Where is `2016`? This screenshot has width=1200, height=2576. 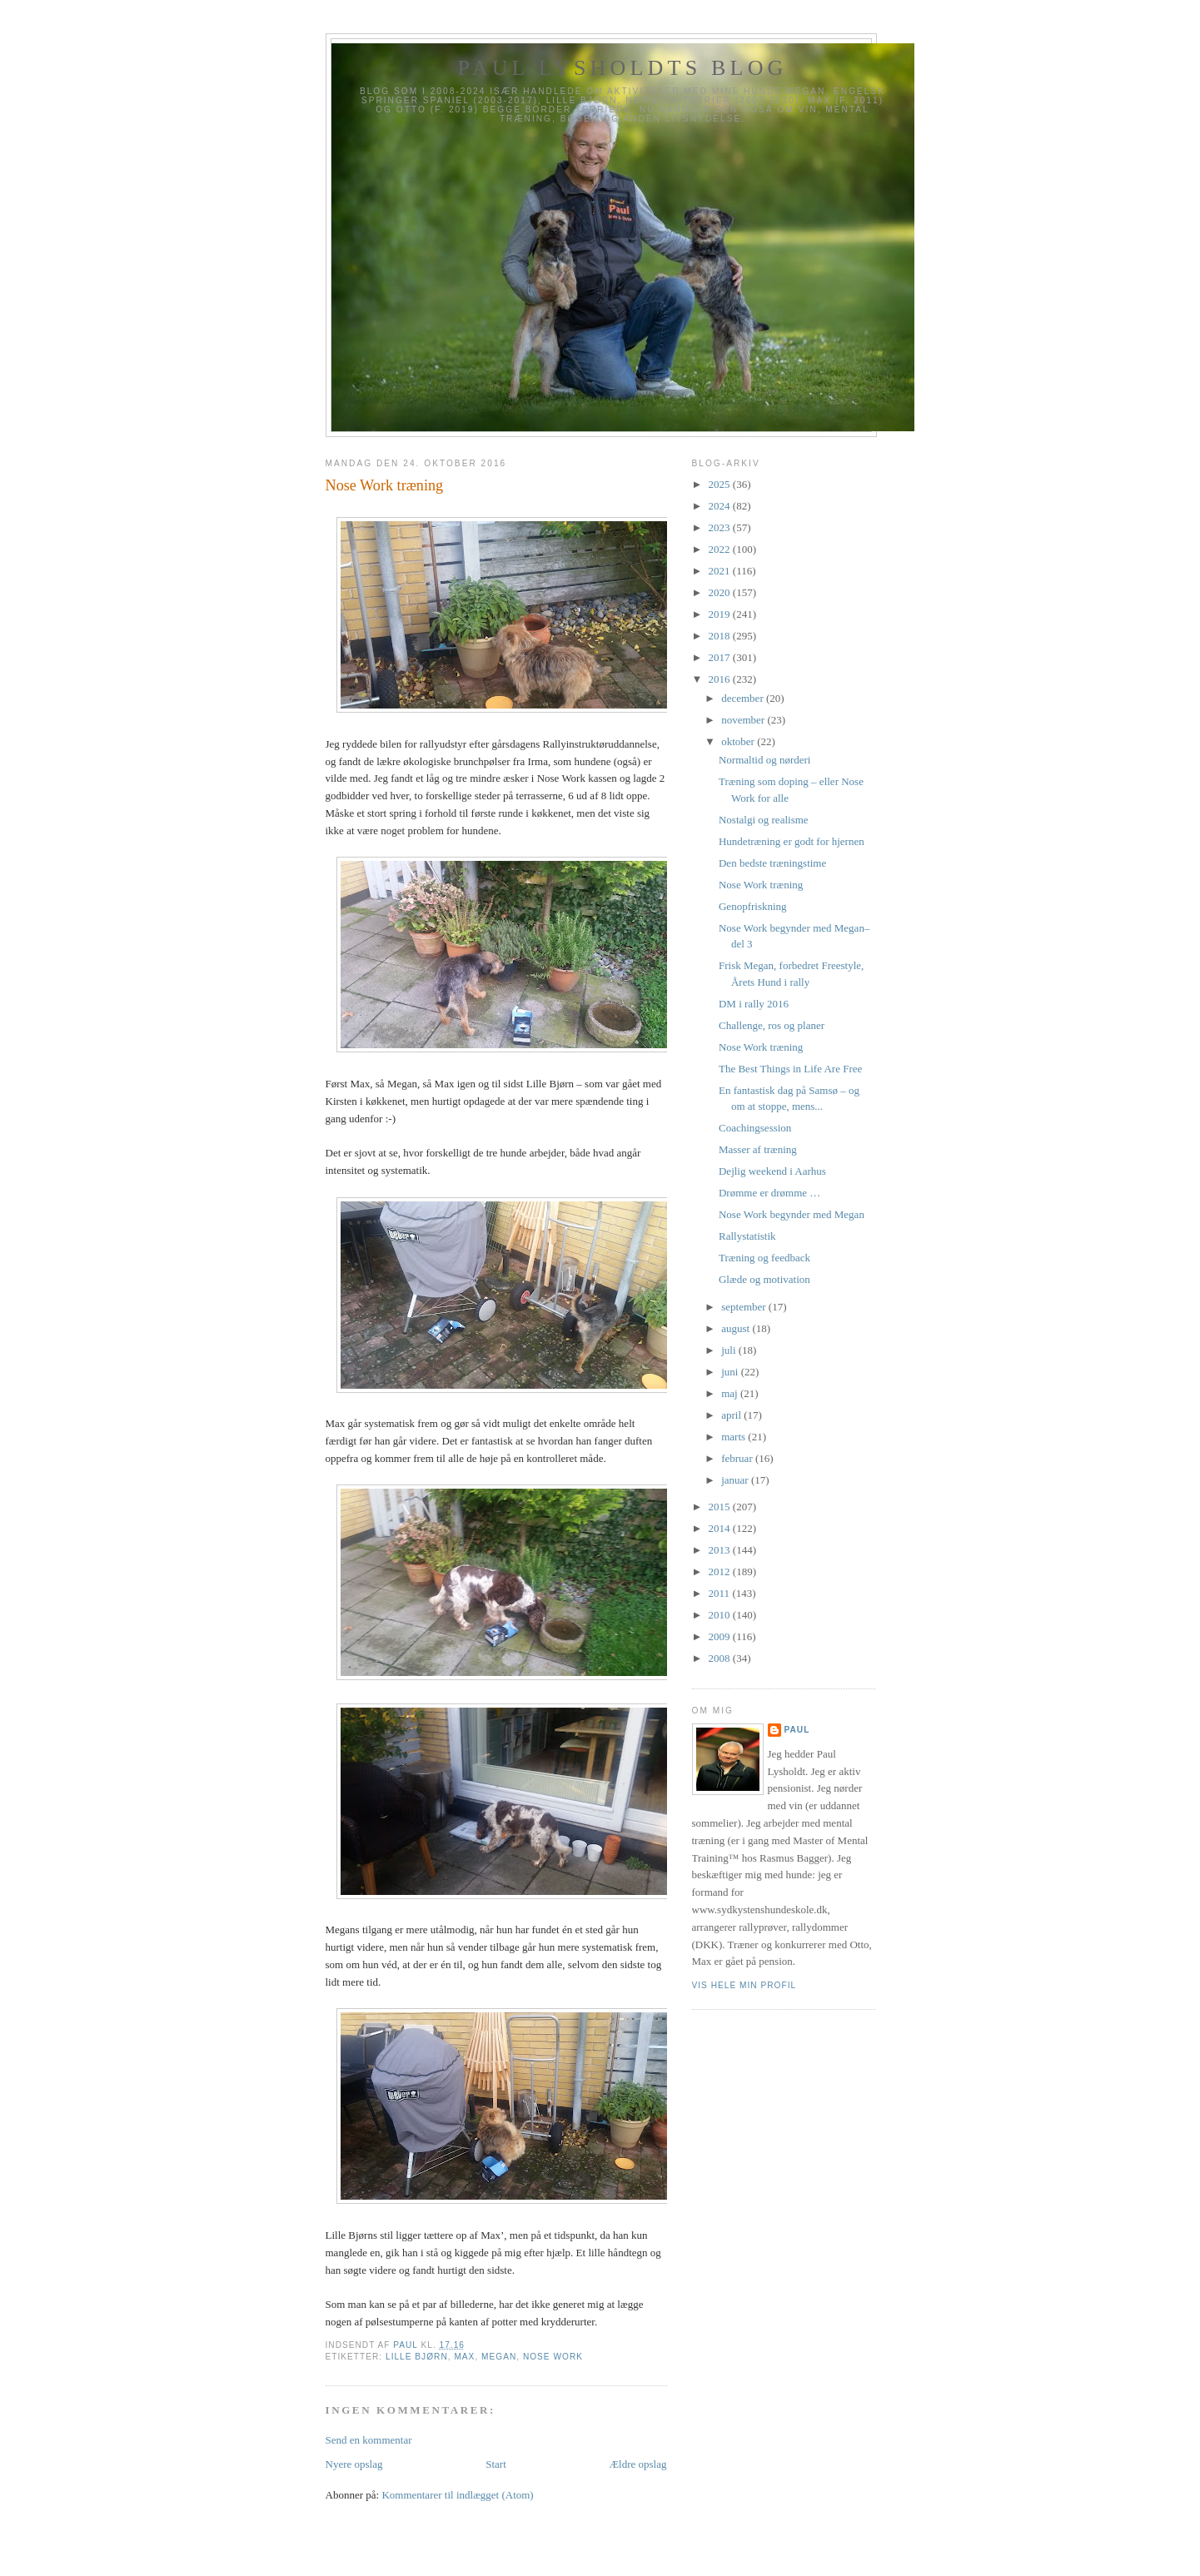 2016 is located at coordinates (721, 679).